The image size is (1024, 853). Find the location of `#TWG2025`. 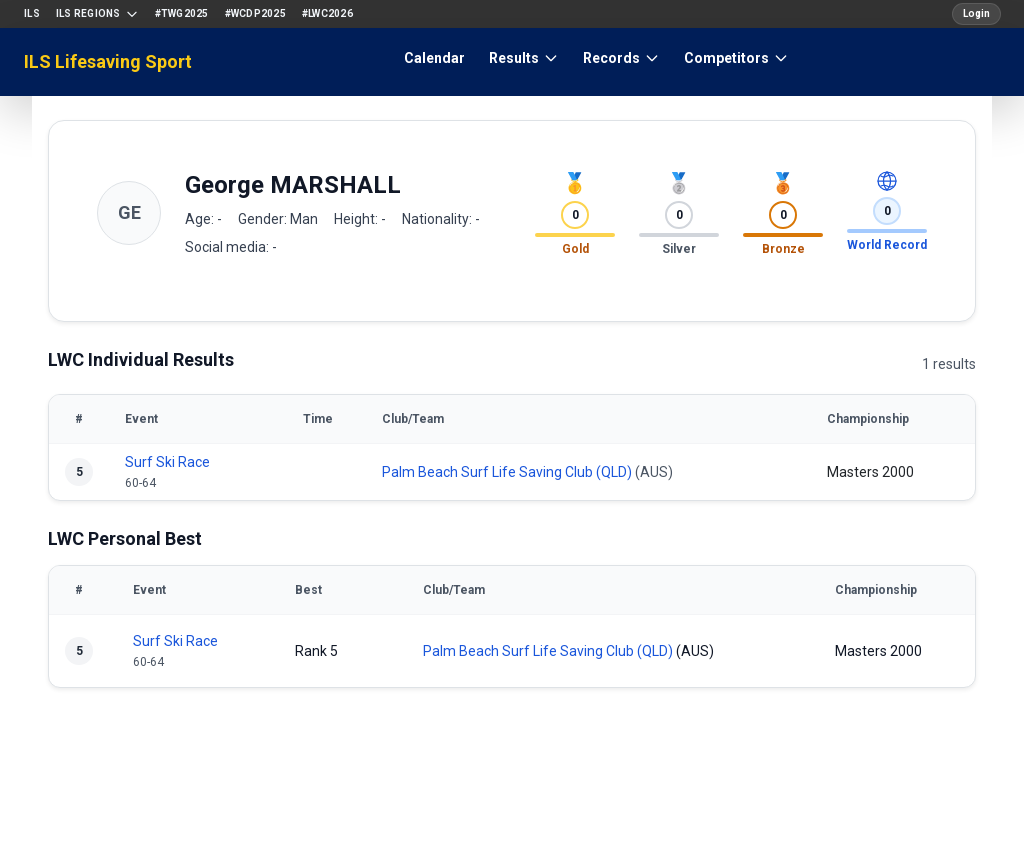

#TWG2025 is located at coordinates (182, 13).